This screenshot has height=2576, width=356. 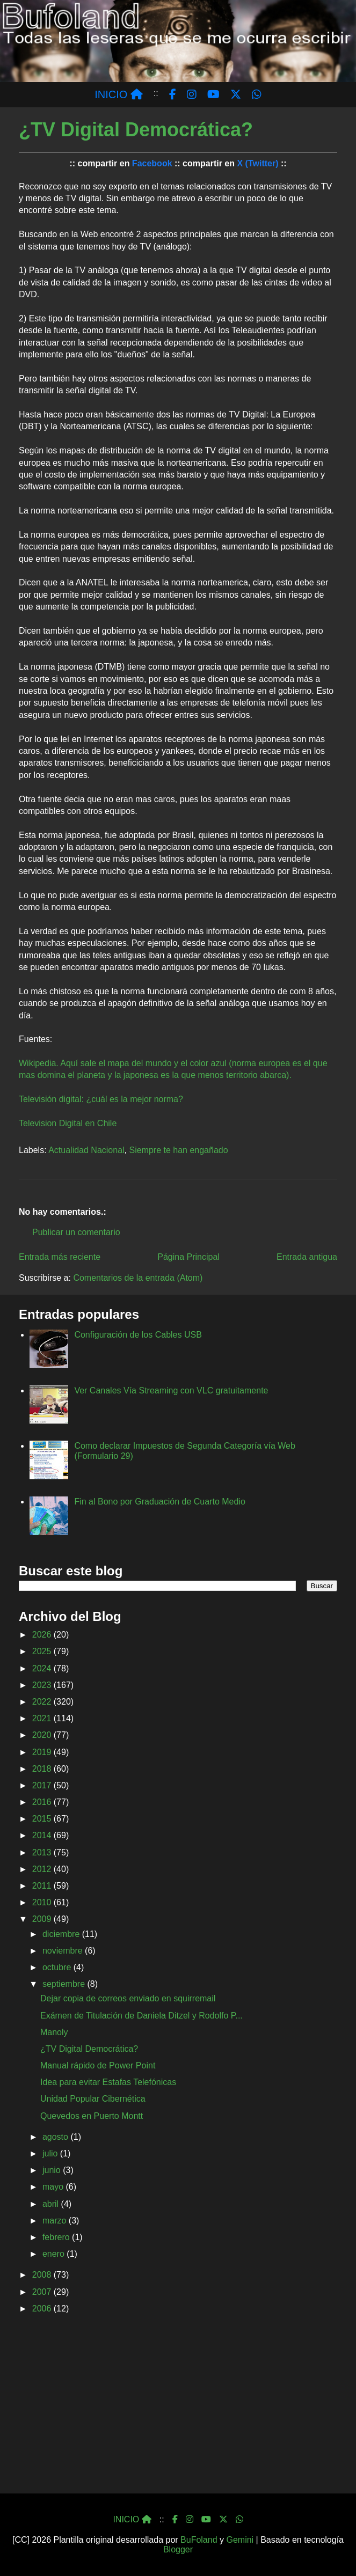 I want to click on Fin al Bono por Graduación de Cuarto Medio, so click(x=159, y=1501).